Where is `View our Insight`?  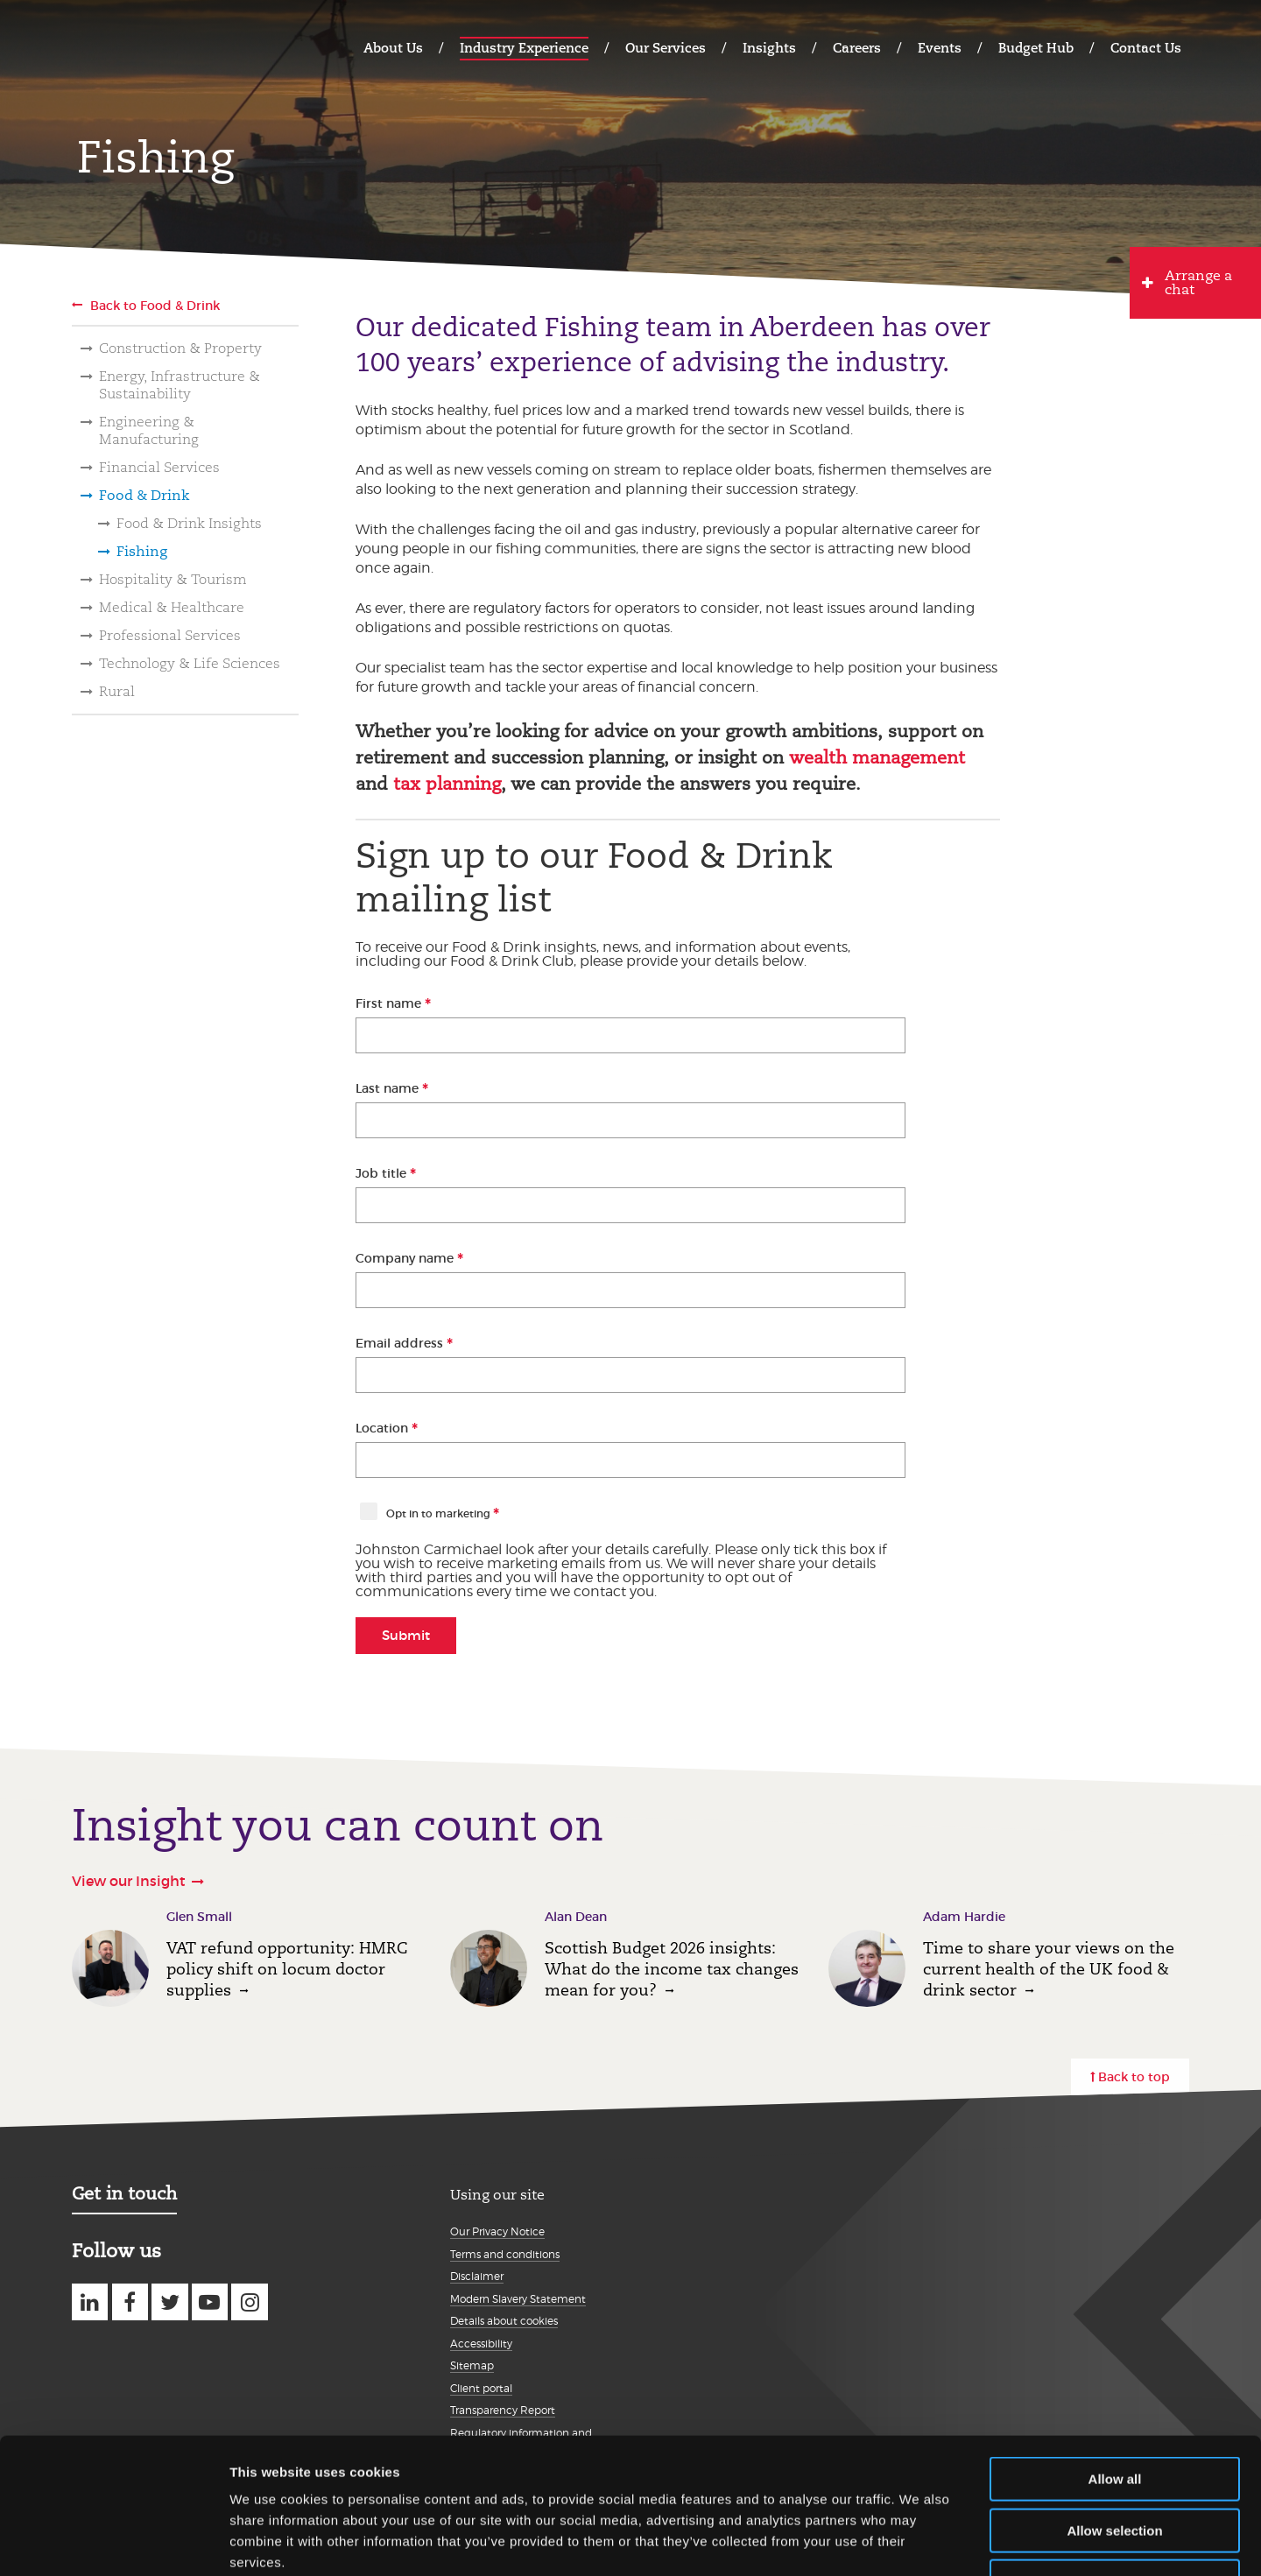
View our Insight is located at coordinates (129, 1881).